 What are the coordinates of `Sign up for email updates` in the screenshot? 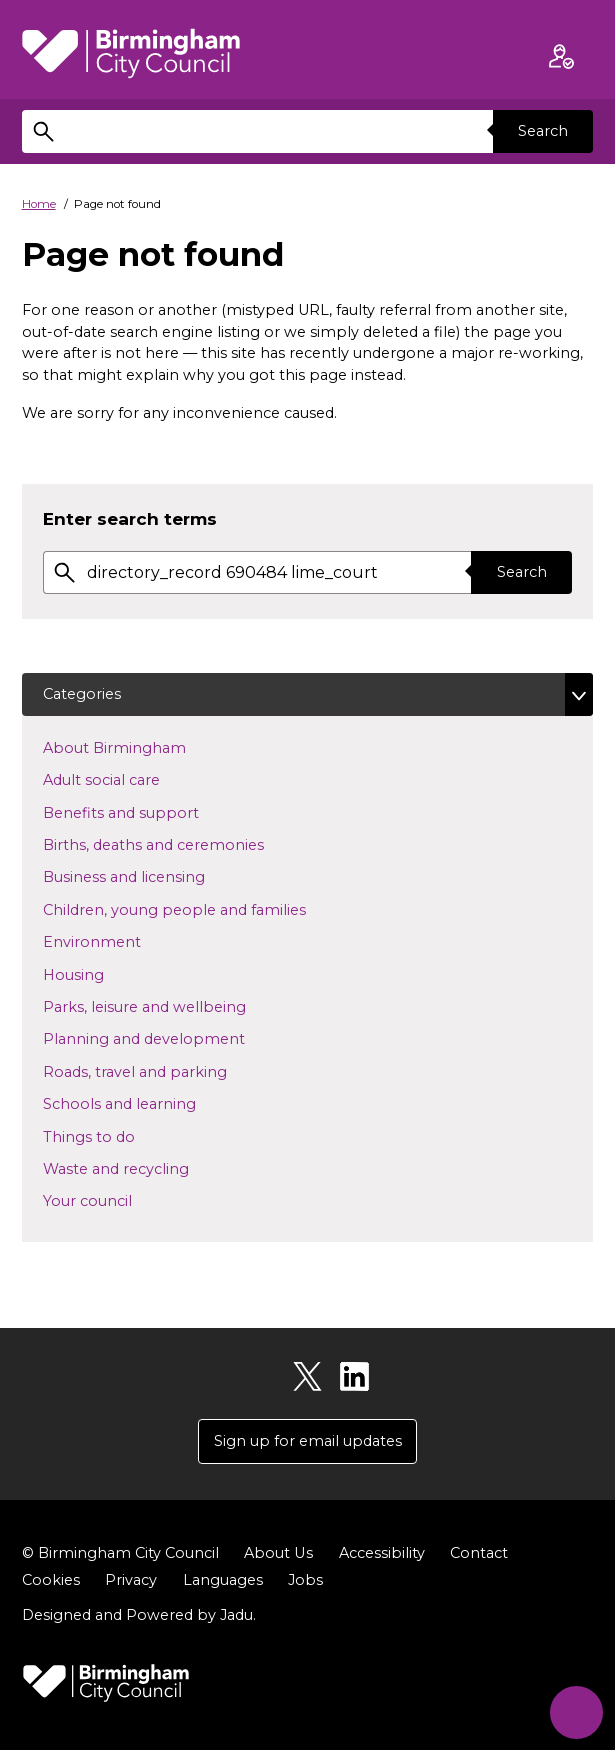 It's located at (308, 1441).